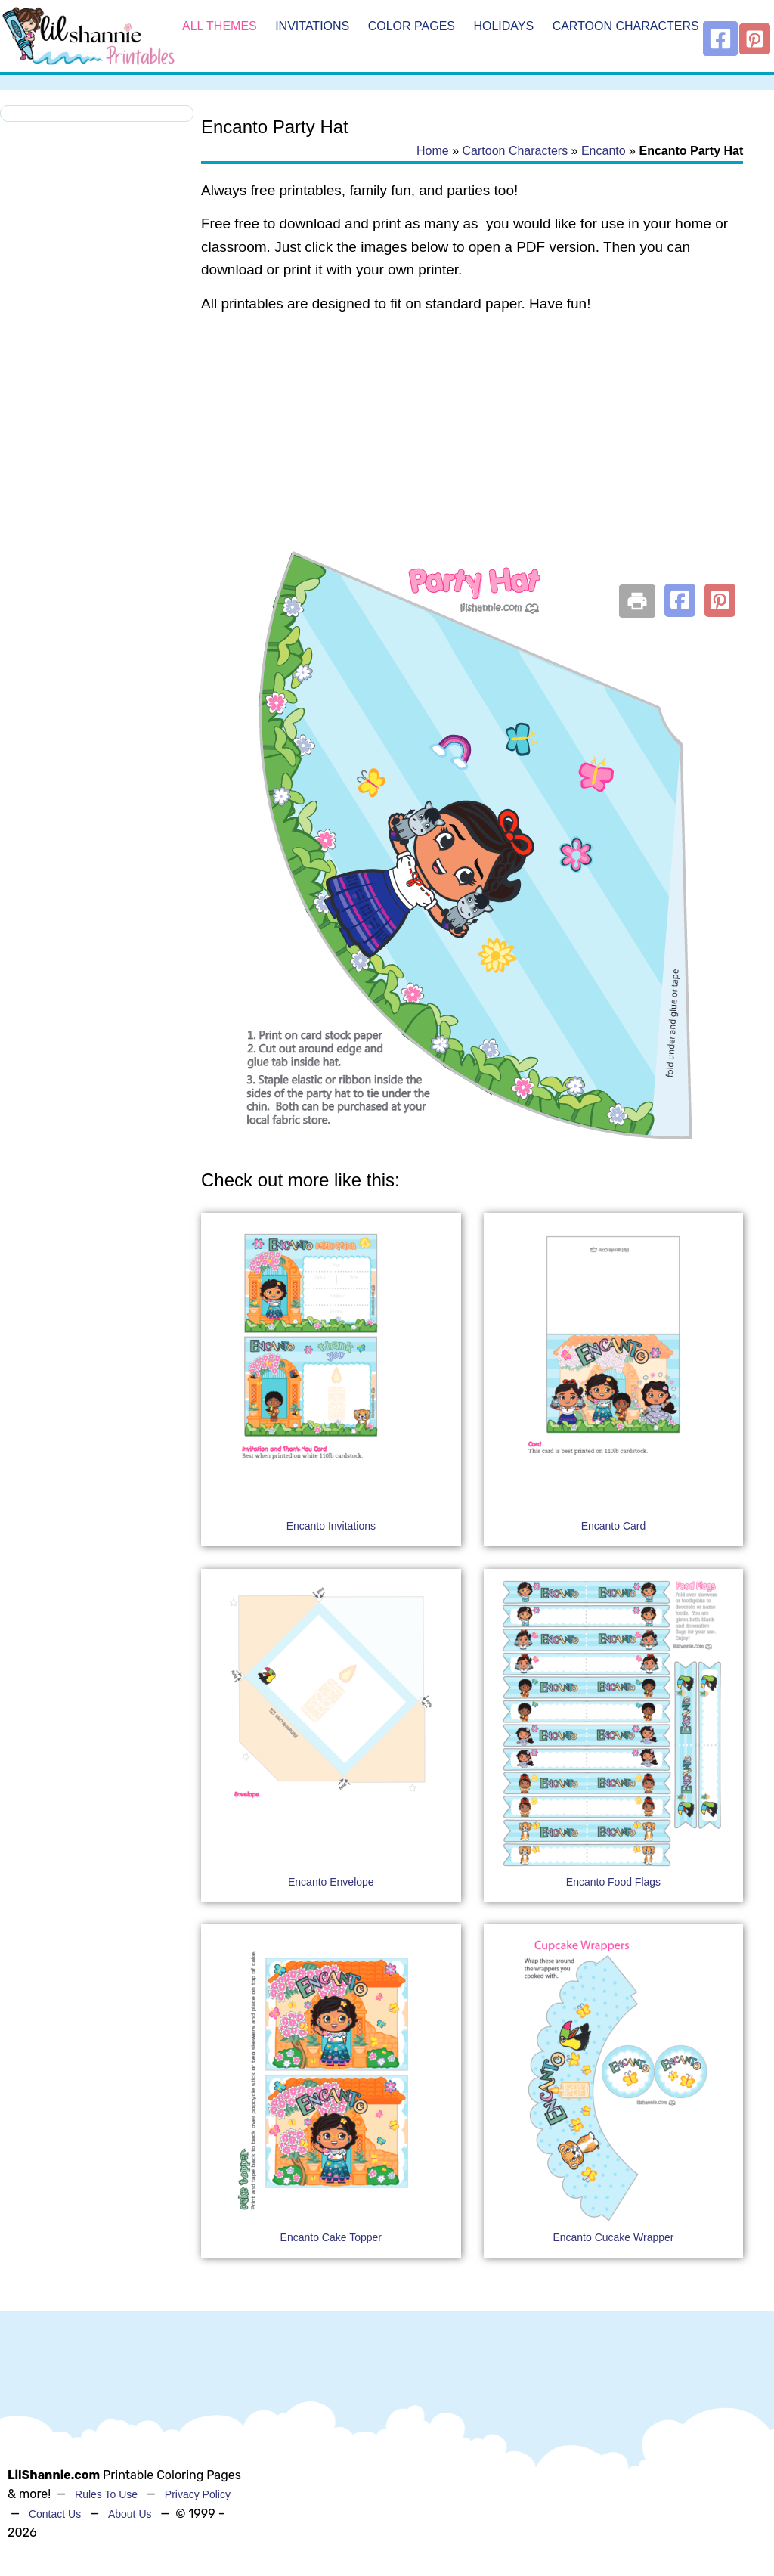 The height and width of the screenshot is (2576, 774). I want to click on Home, so click(432, 150).